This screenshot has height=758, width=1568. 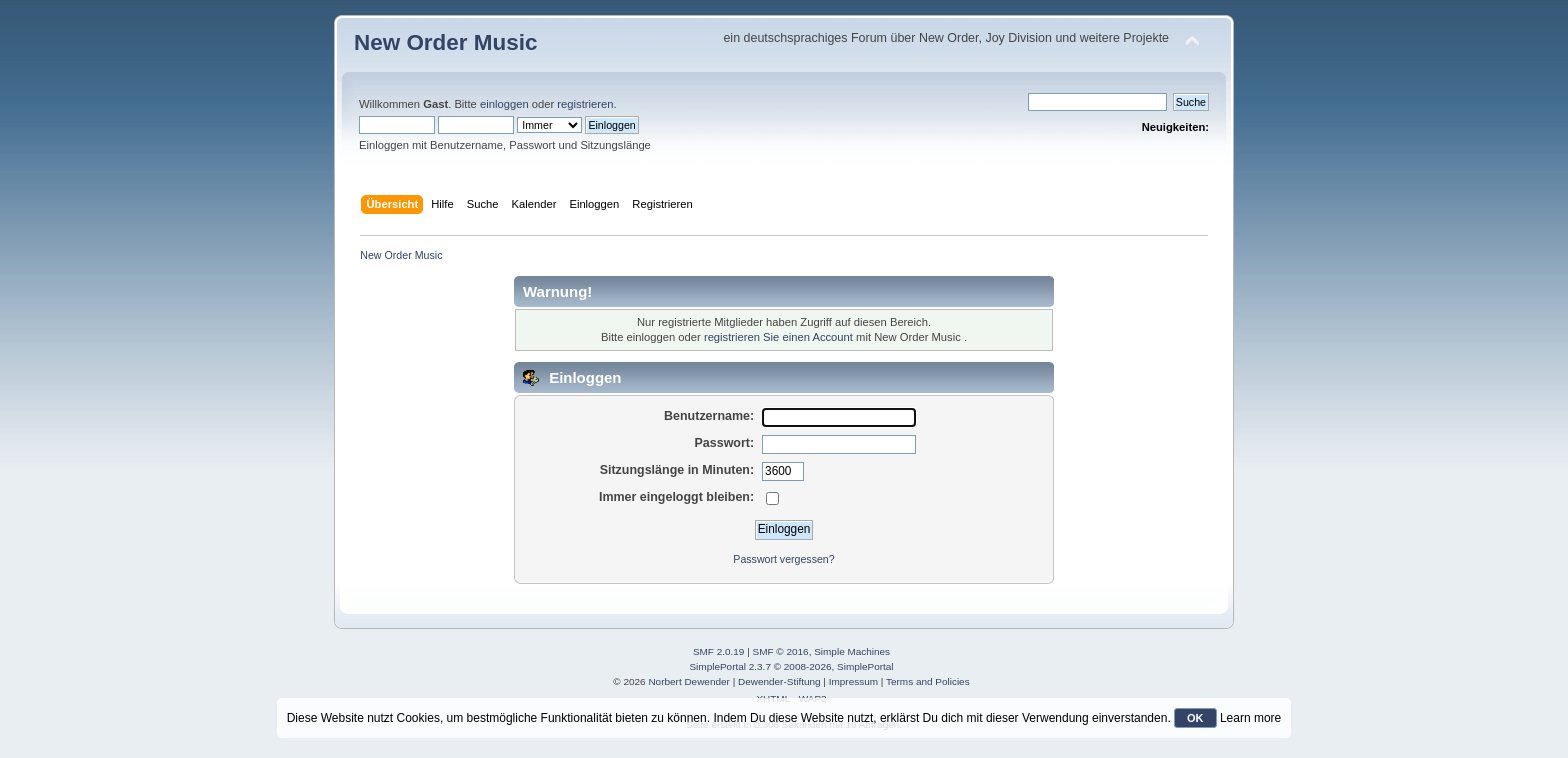 I want to click on New Order Music, so click(x=445, y=42).